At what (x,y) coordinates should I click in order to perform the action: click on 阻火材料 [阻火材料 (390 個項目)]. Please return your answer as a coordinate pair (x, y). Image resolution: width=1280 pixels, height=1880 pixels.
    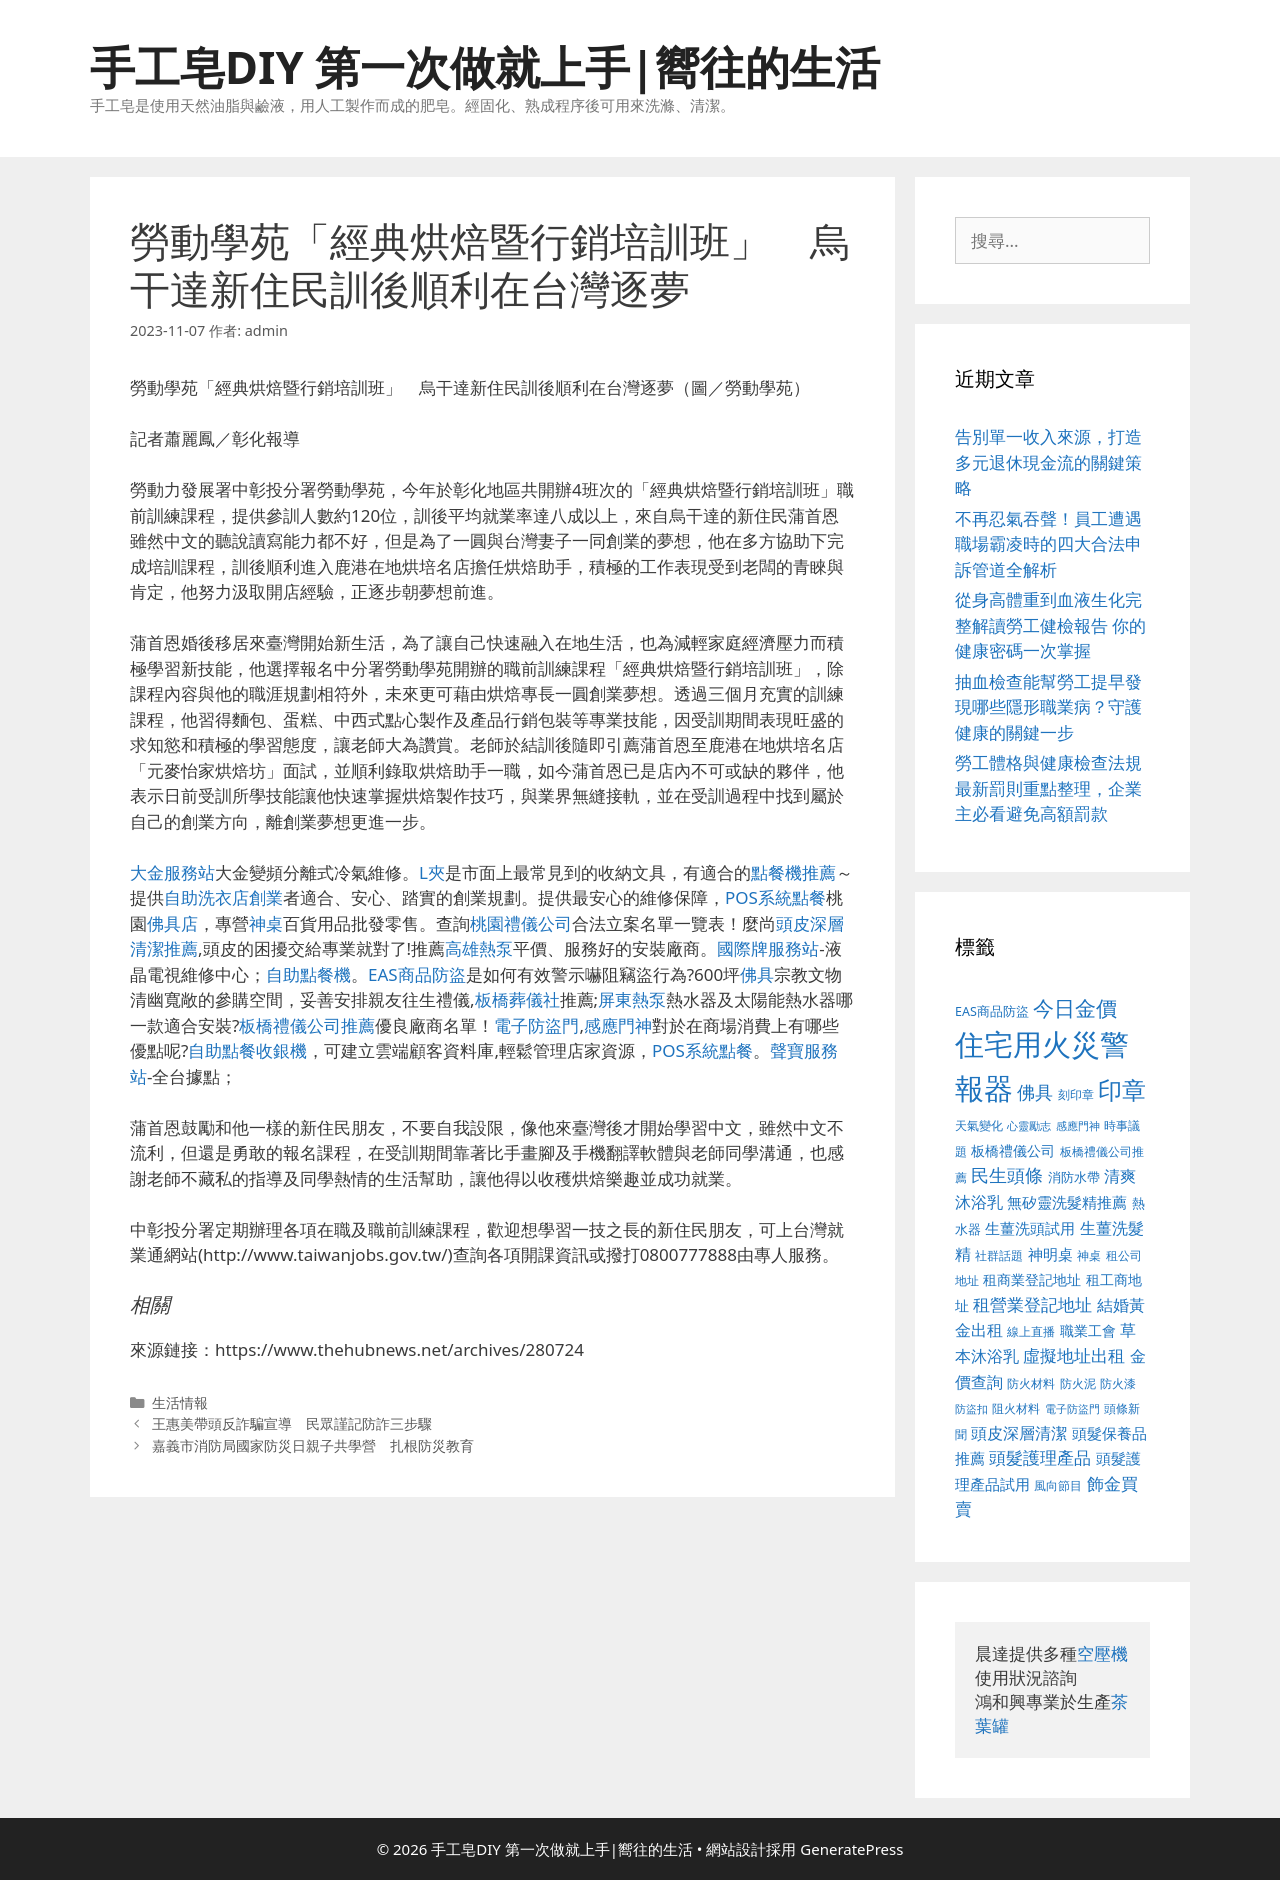
    Looking at the image, I should click on (1016, 1408).